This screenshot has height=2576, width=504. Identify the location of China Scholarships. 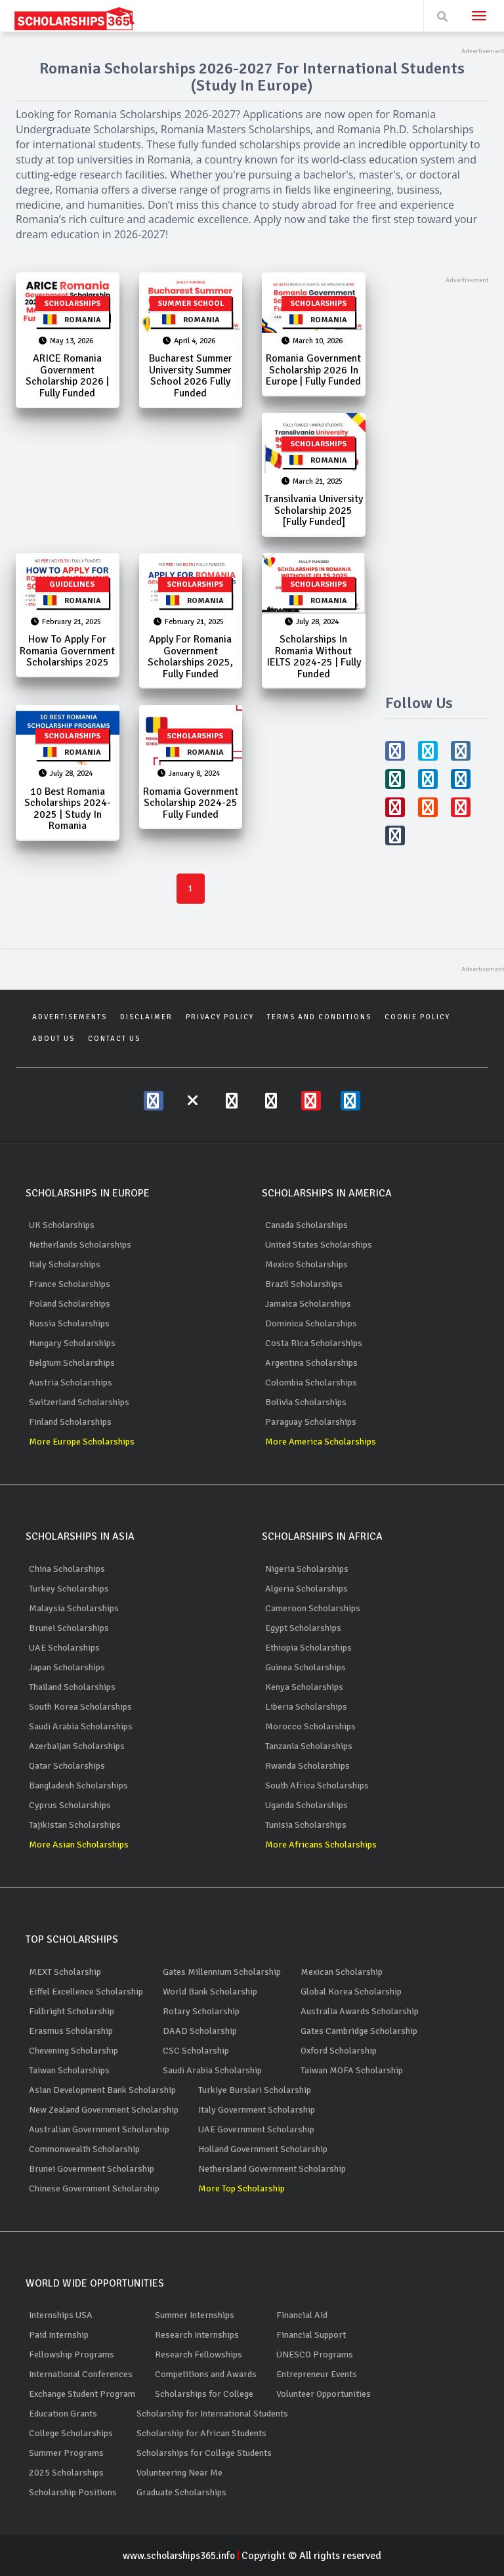
(67, 1568).